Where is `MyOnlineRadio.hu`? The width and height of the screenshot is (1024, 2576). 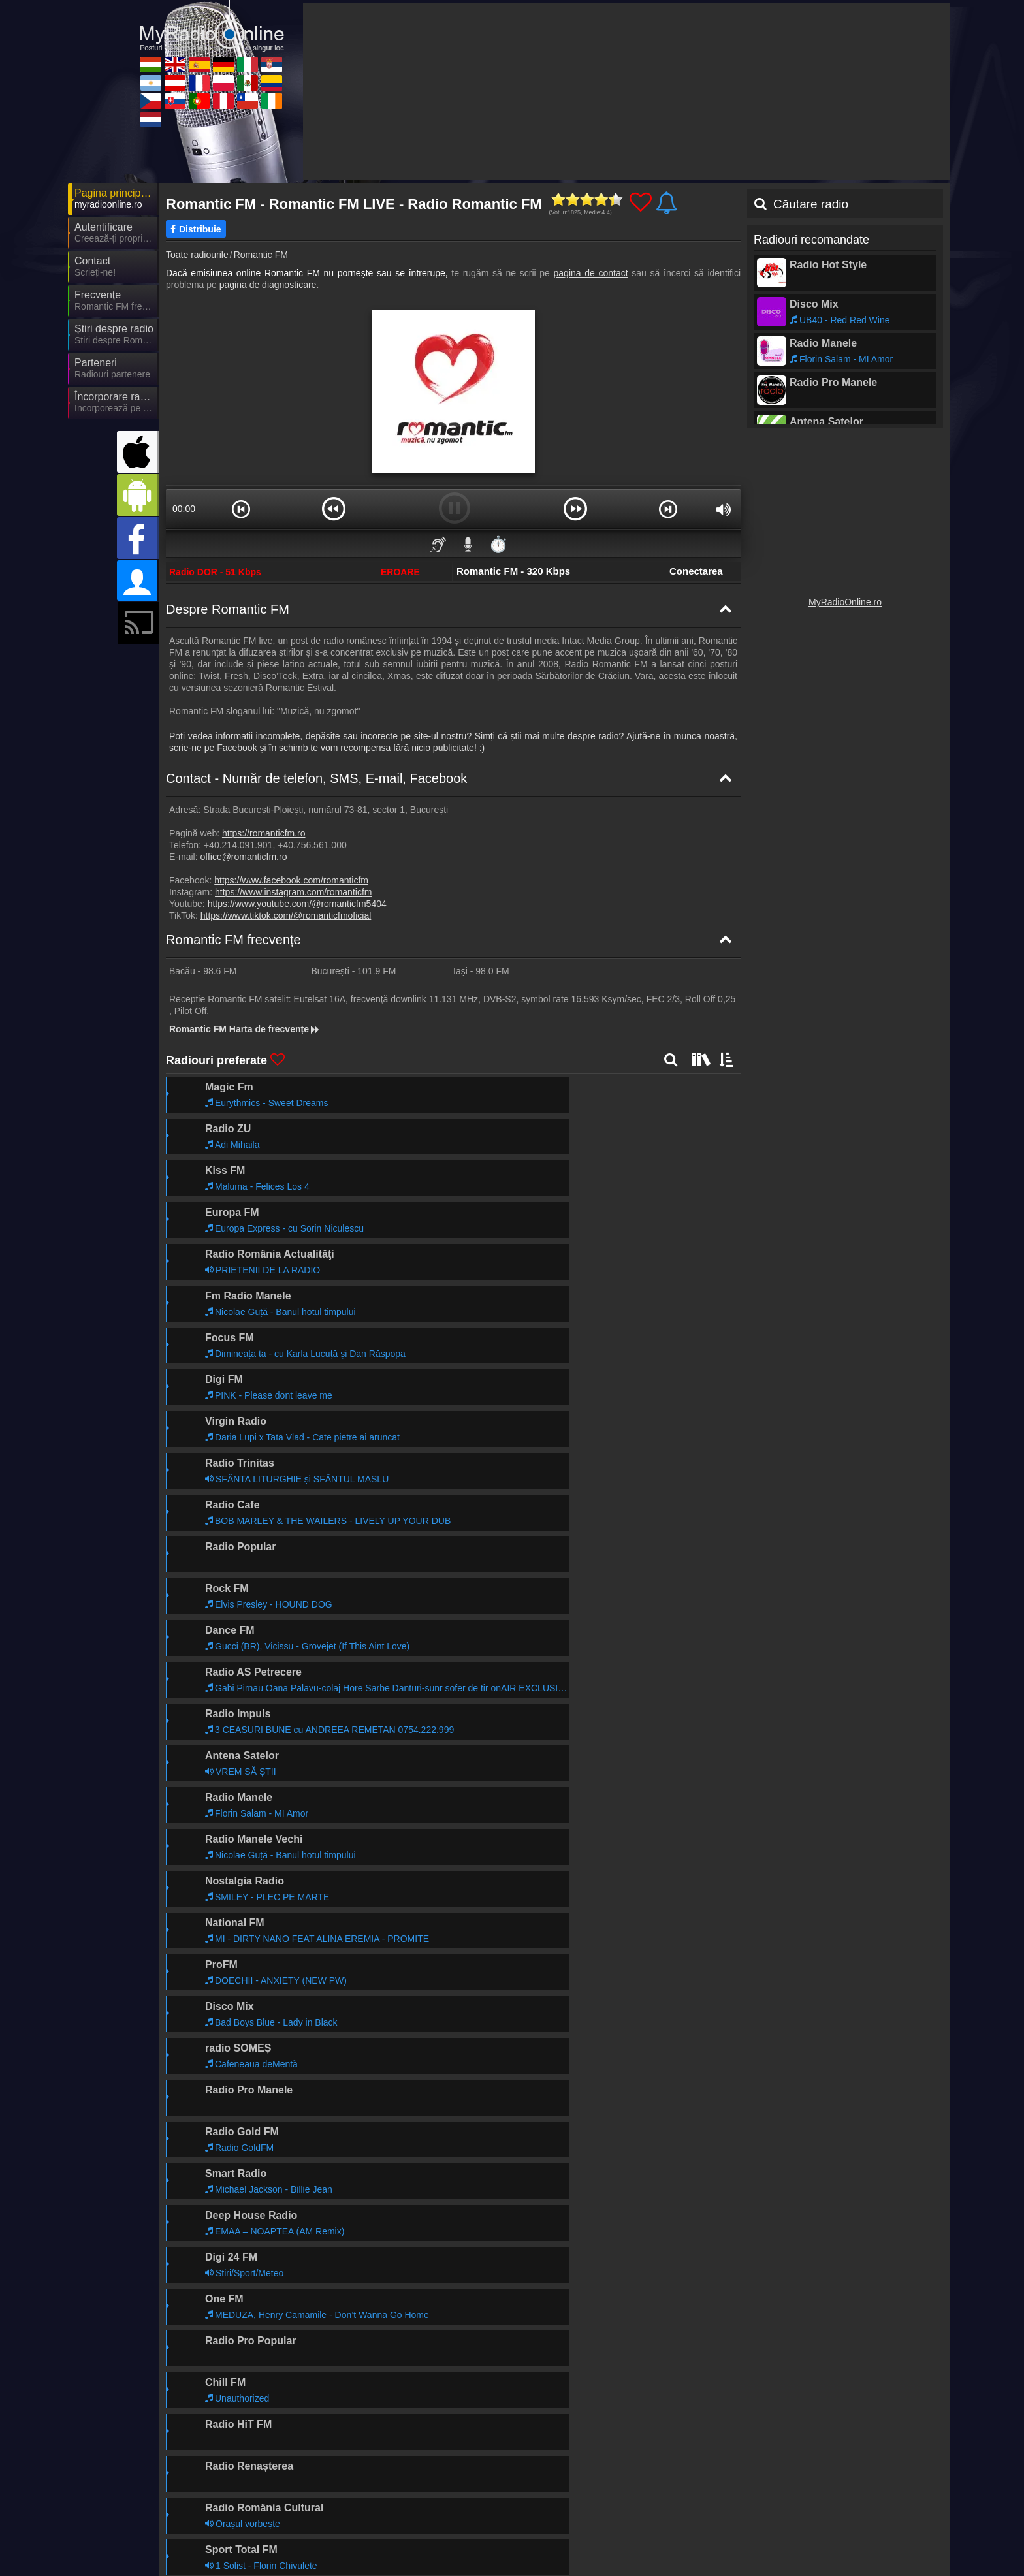
MyOnlineRadio.hu is located at coordinates (231, 2499).